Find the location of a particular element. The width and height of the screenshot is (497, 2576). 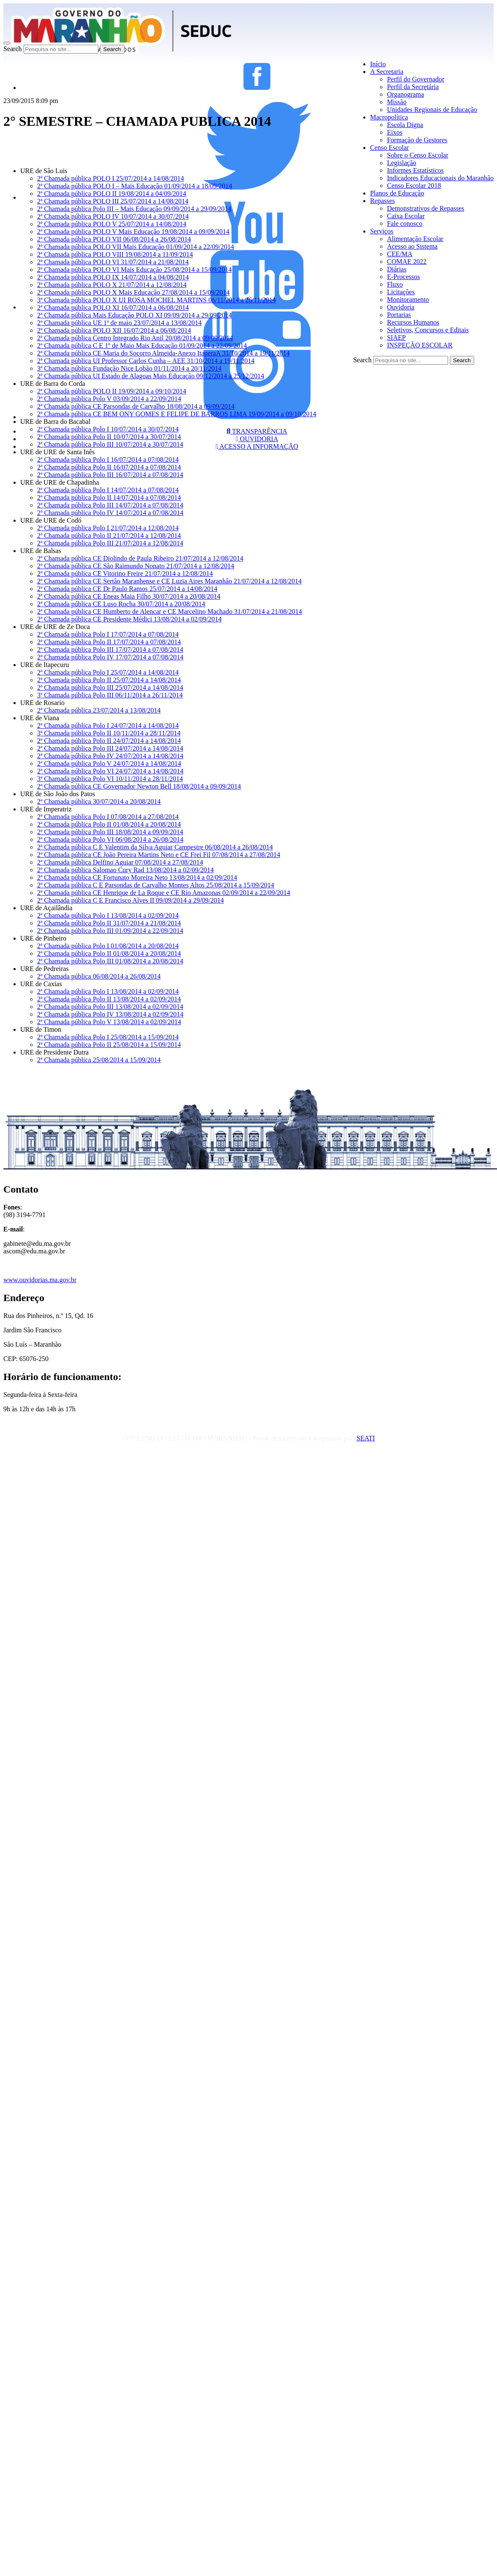

2ª Chamada pública Polo III 10/07/2014 a 30/07/2014 is located at coordinates (110, 444).